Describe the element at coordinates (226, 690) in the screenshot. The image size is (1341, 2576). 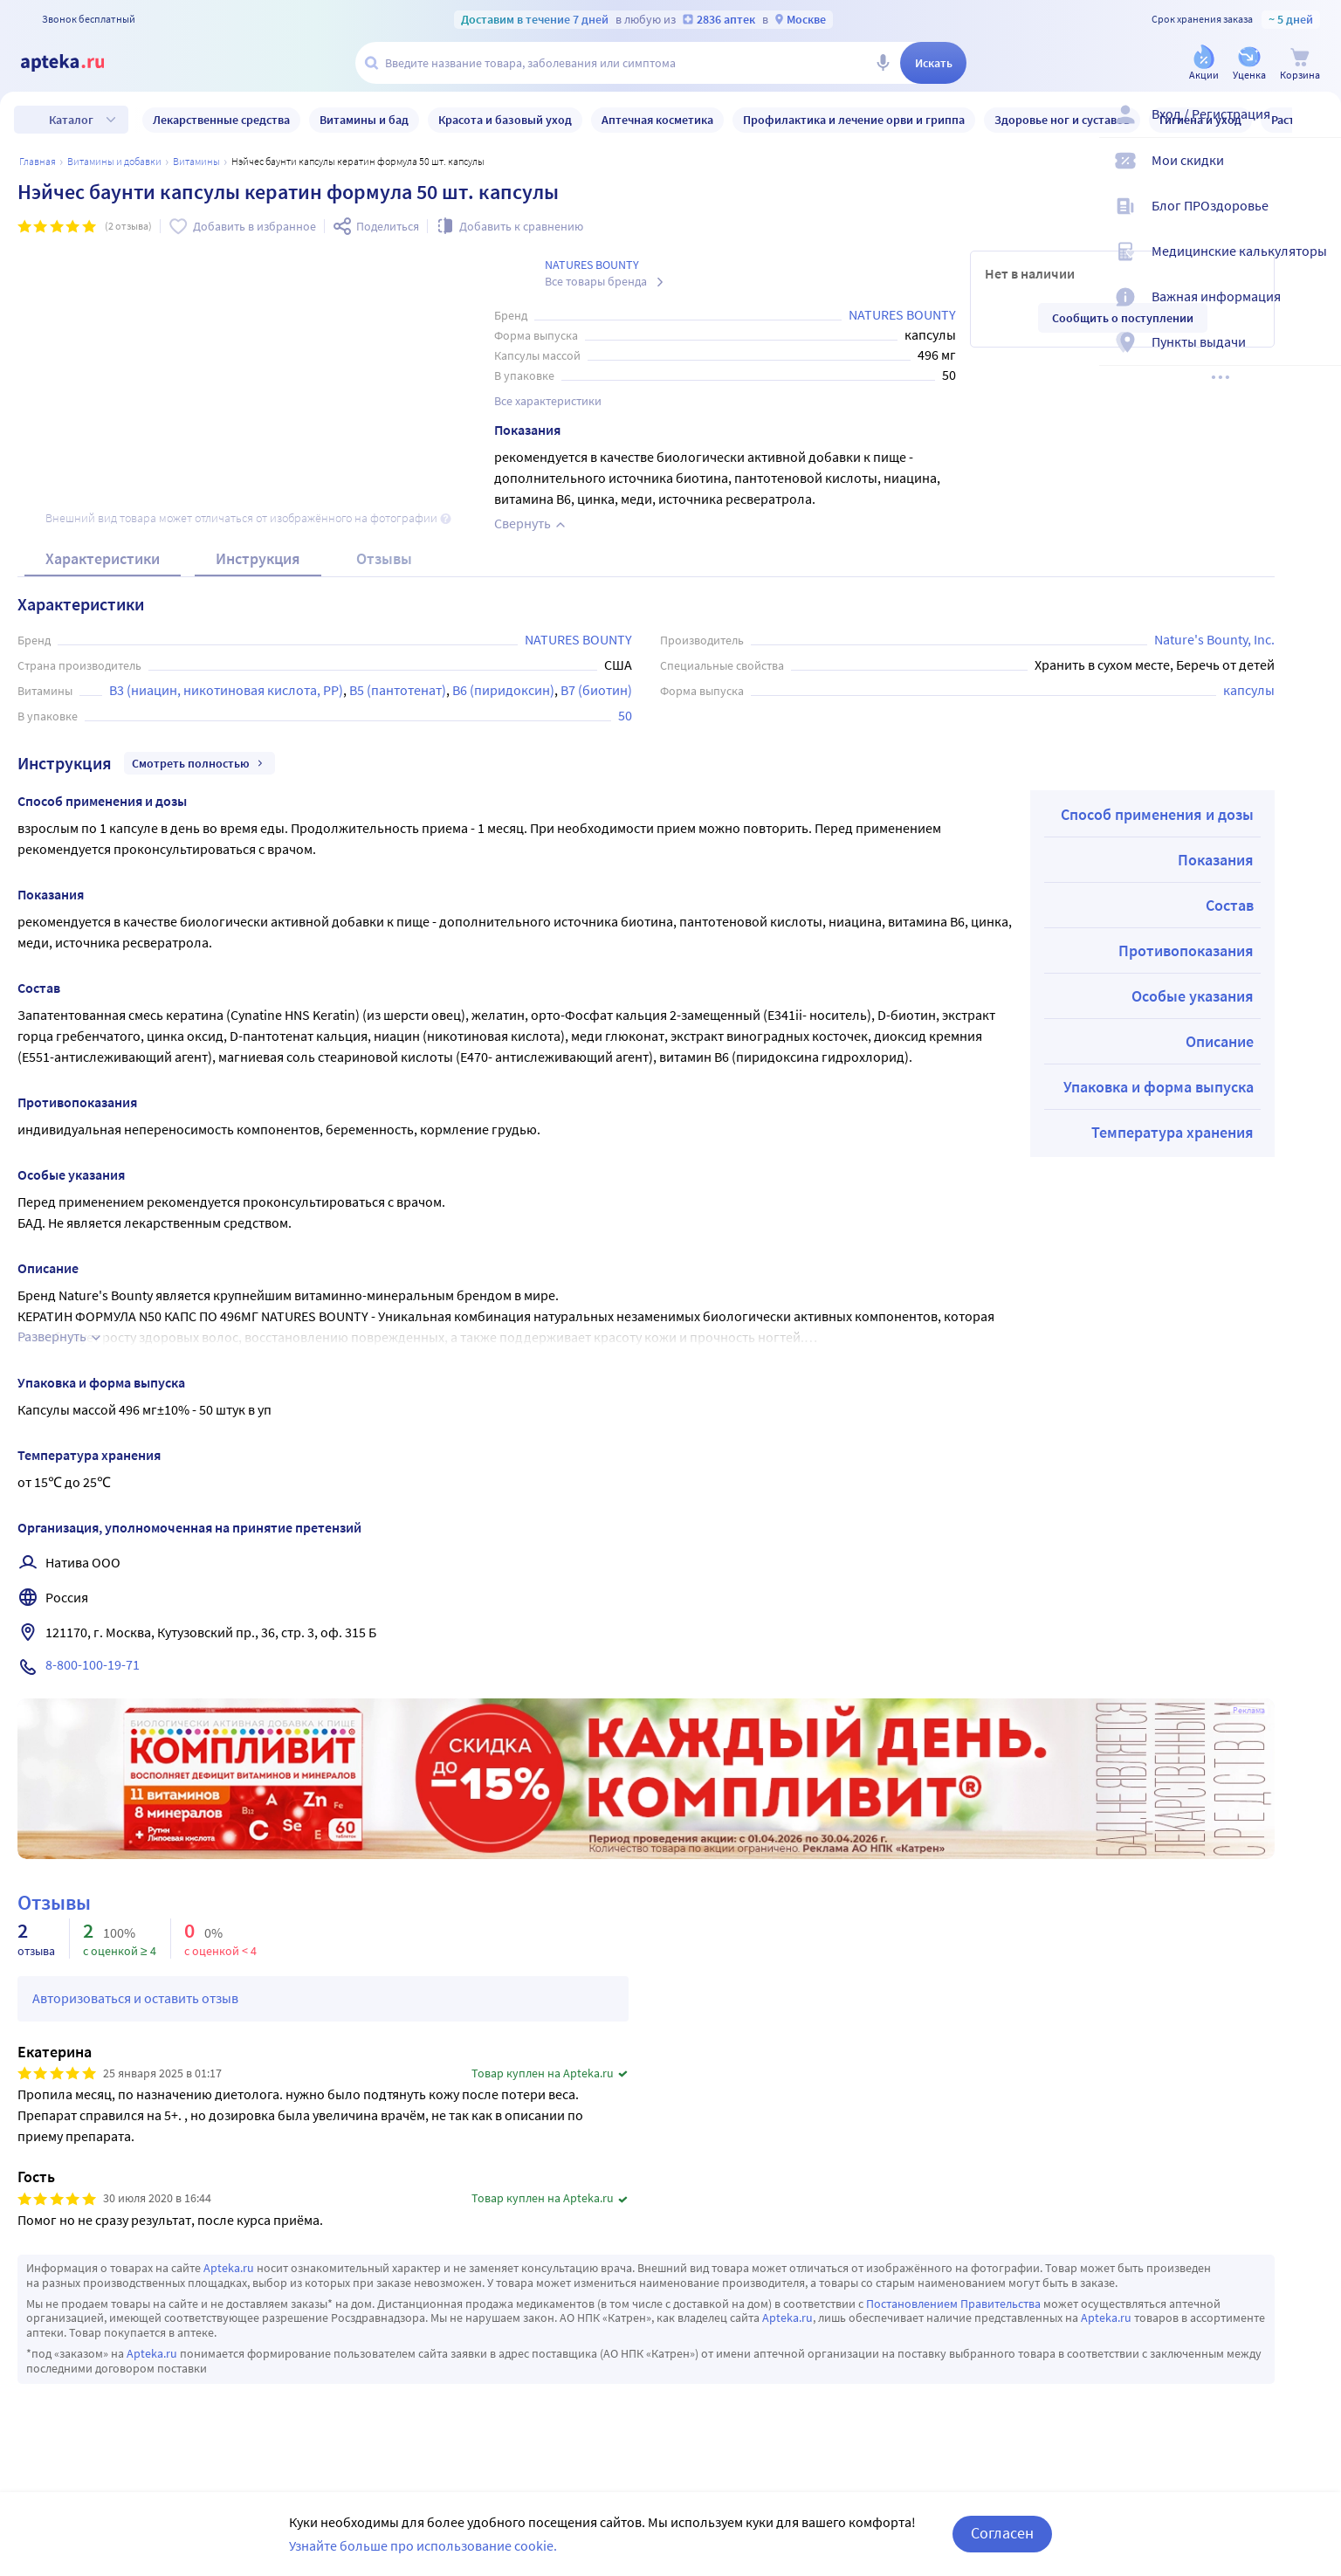
I see `В3 (ниацин, никотиновая кислота, РР)` at that location.